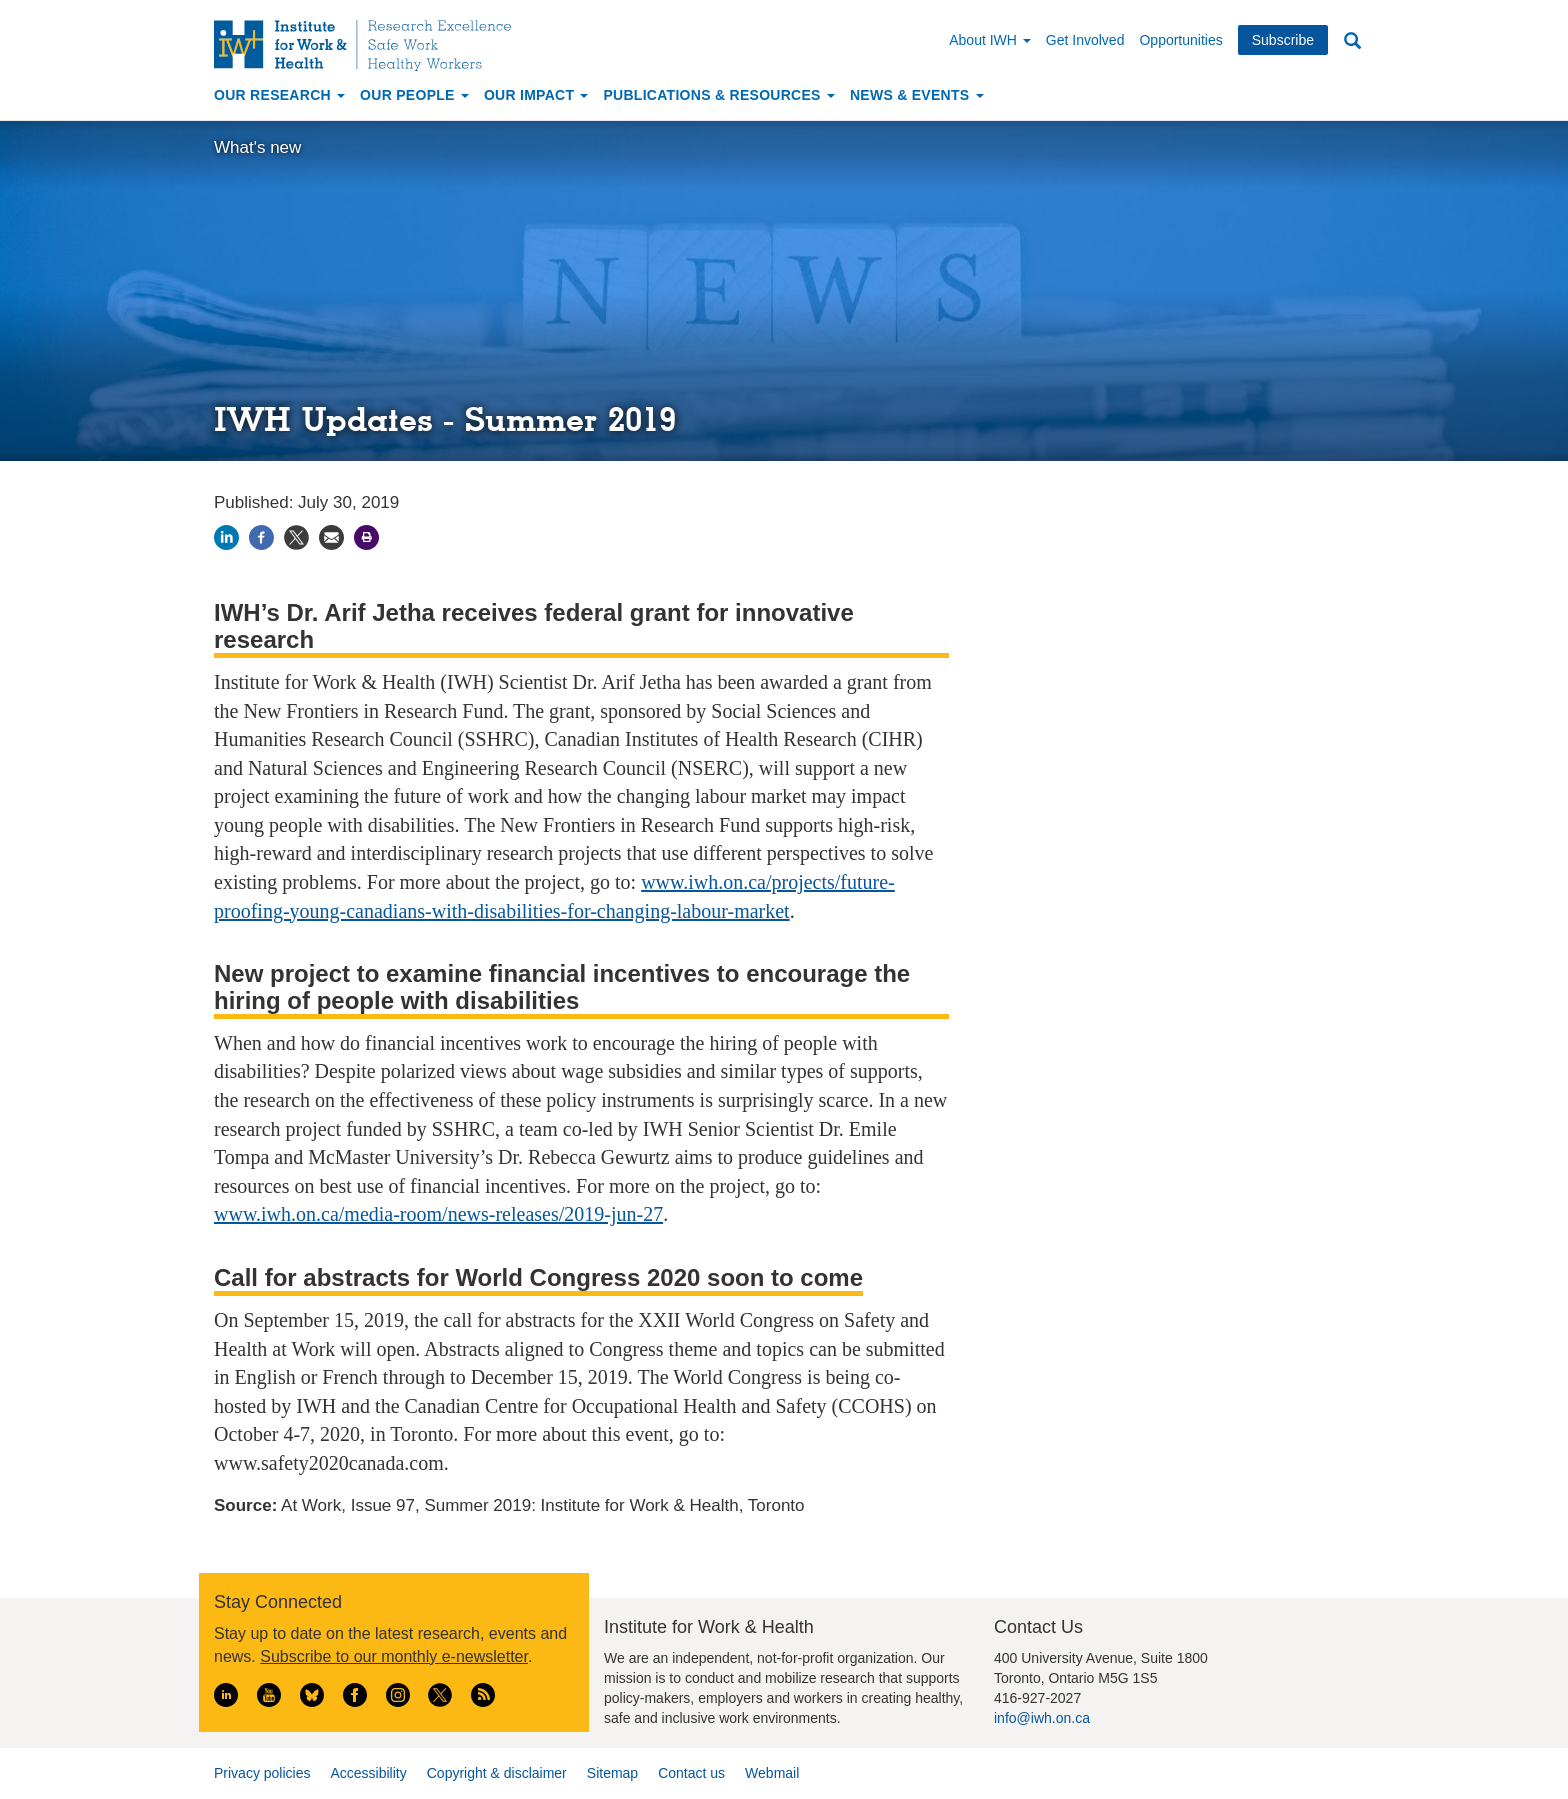  Describe the element at coordinates (1042, 1718) in the screenshot. I see `info@iwh.on.ca` at that location.